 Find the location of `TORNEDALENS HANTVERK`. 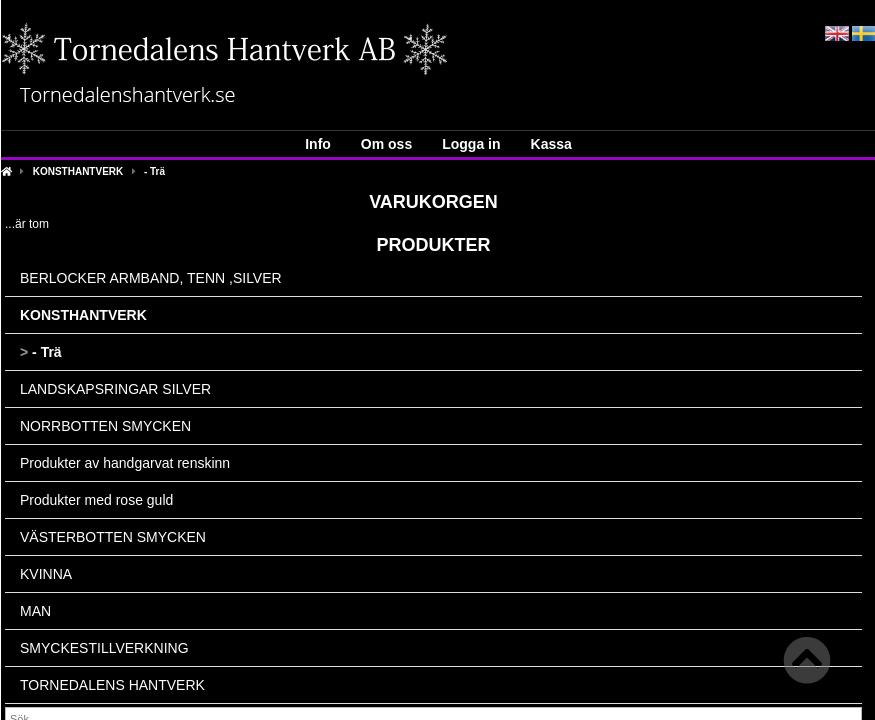

TORNEDALENS HANTVERK is located at coordinates (112, 685).